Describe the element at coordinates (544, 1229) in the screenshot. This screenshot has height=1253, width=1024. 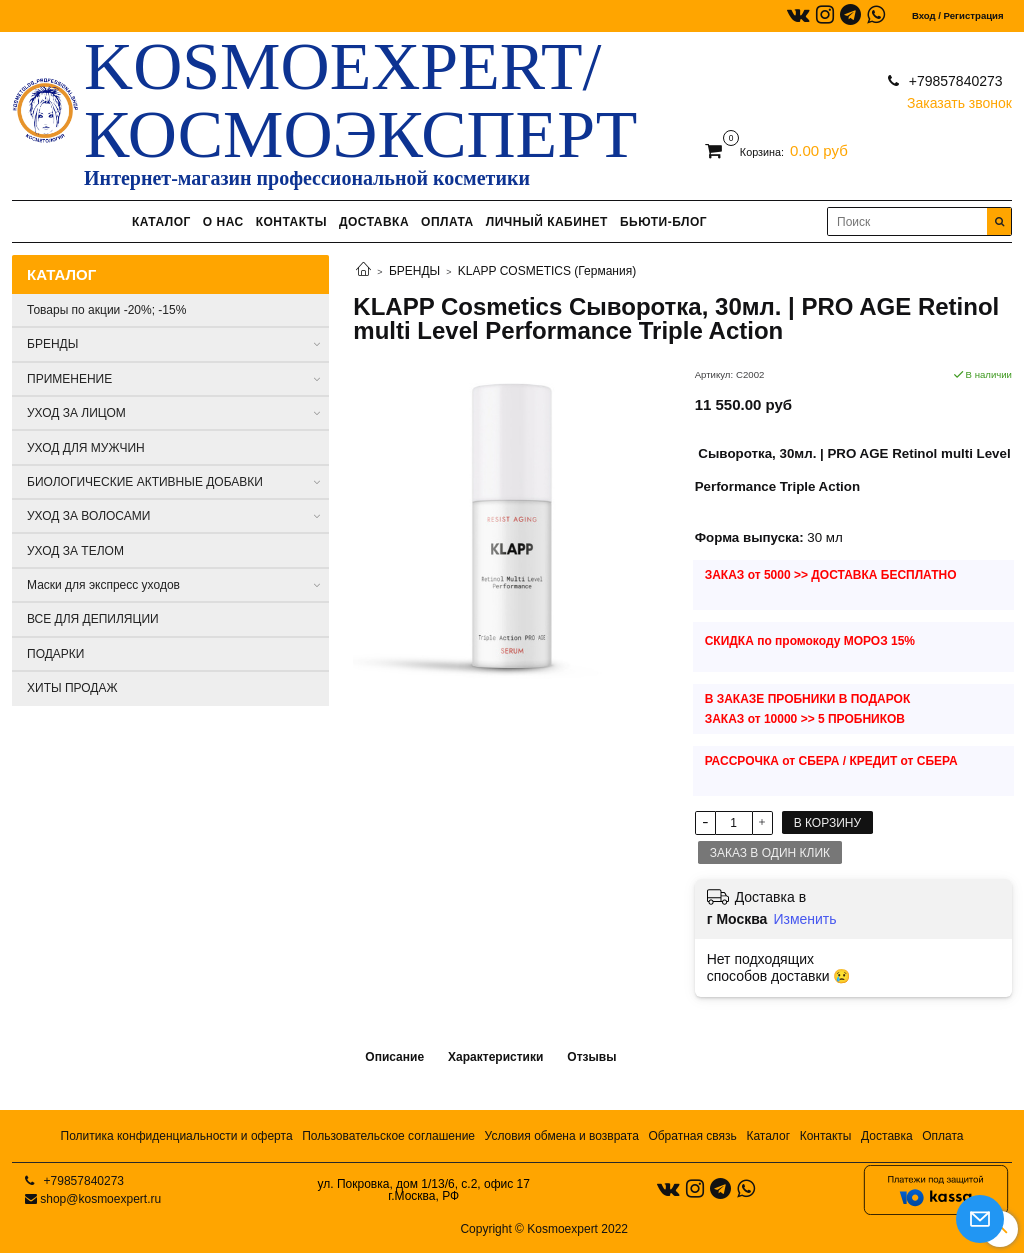
I see `Copyright © Kosmoexpert 2022` at that location.